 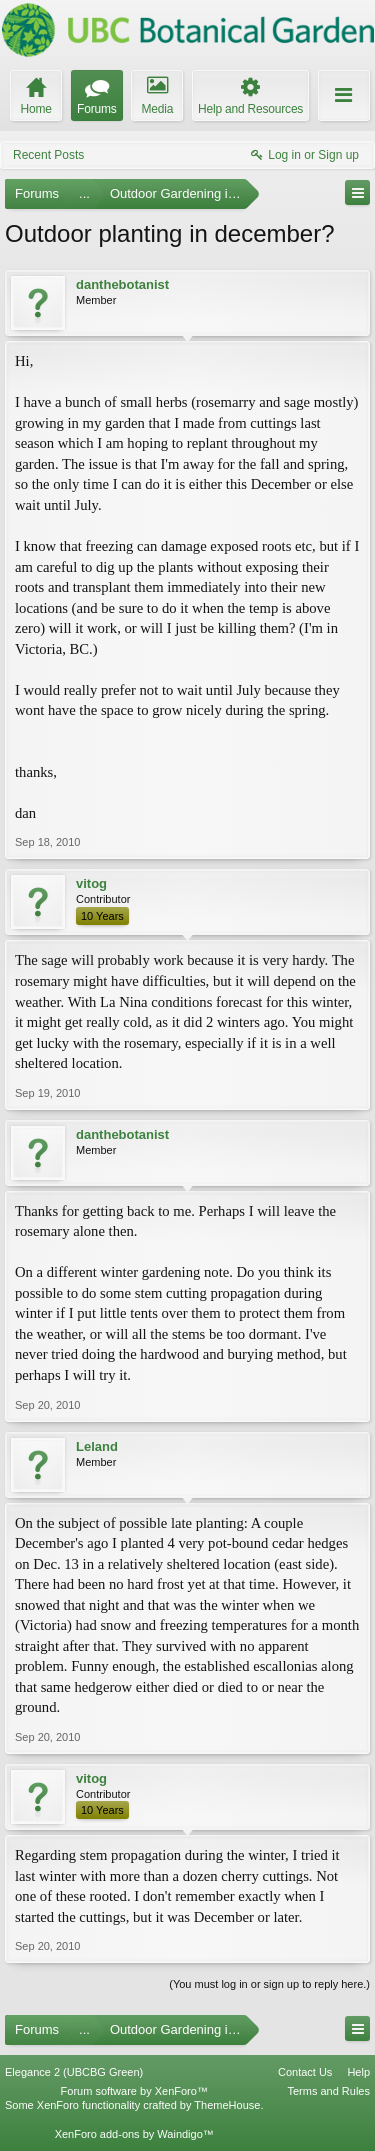 I want to click on Elegance 2 (UBCBG Green), so click(x=74, y=2072).